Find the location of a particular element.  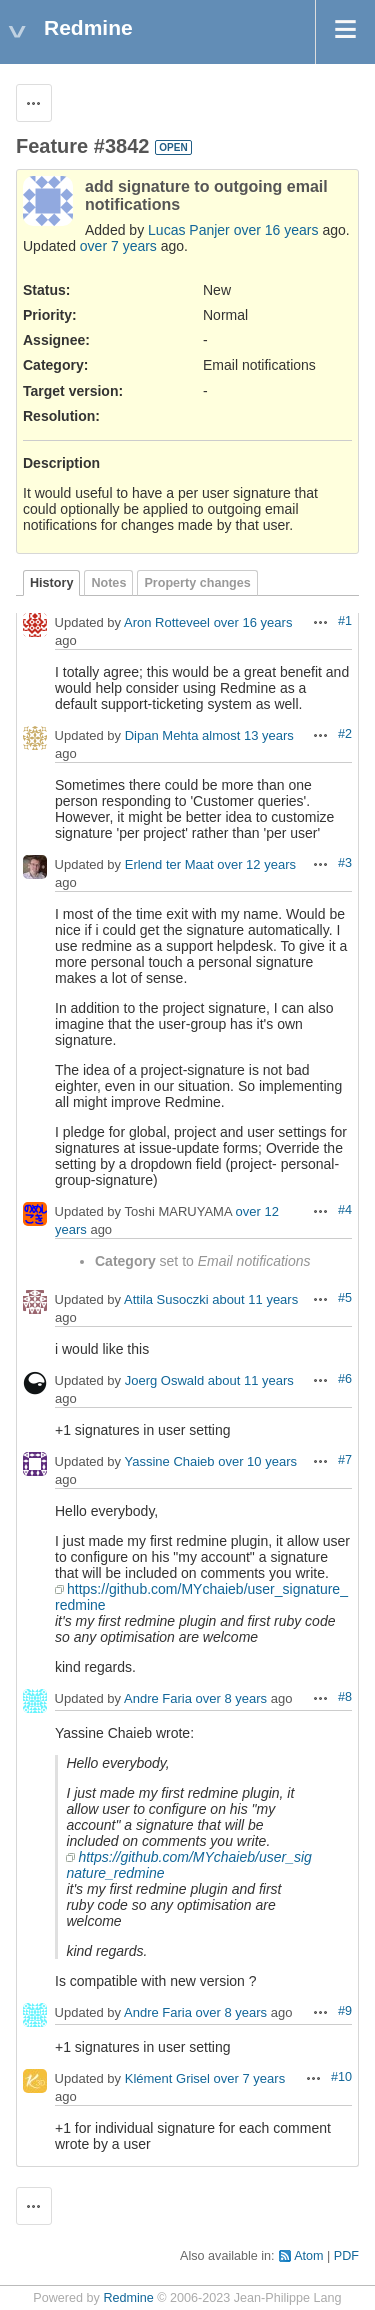

over 8 years is located at coordinates (232, 1699).